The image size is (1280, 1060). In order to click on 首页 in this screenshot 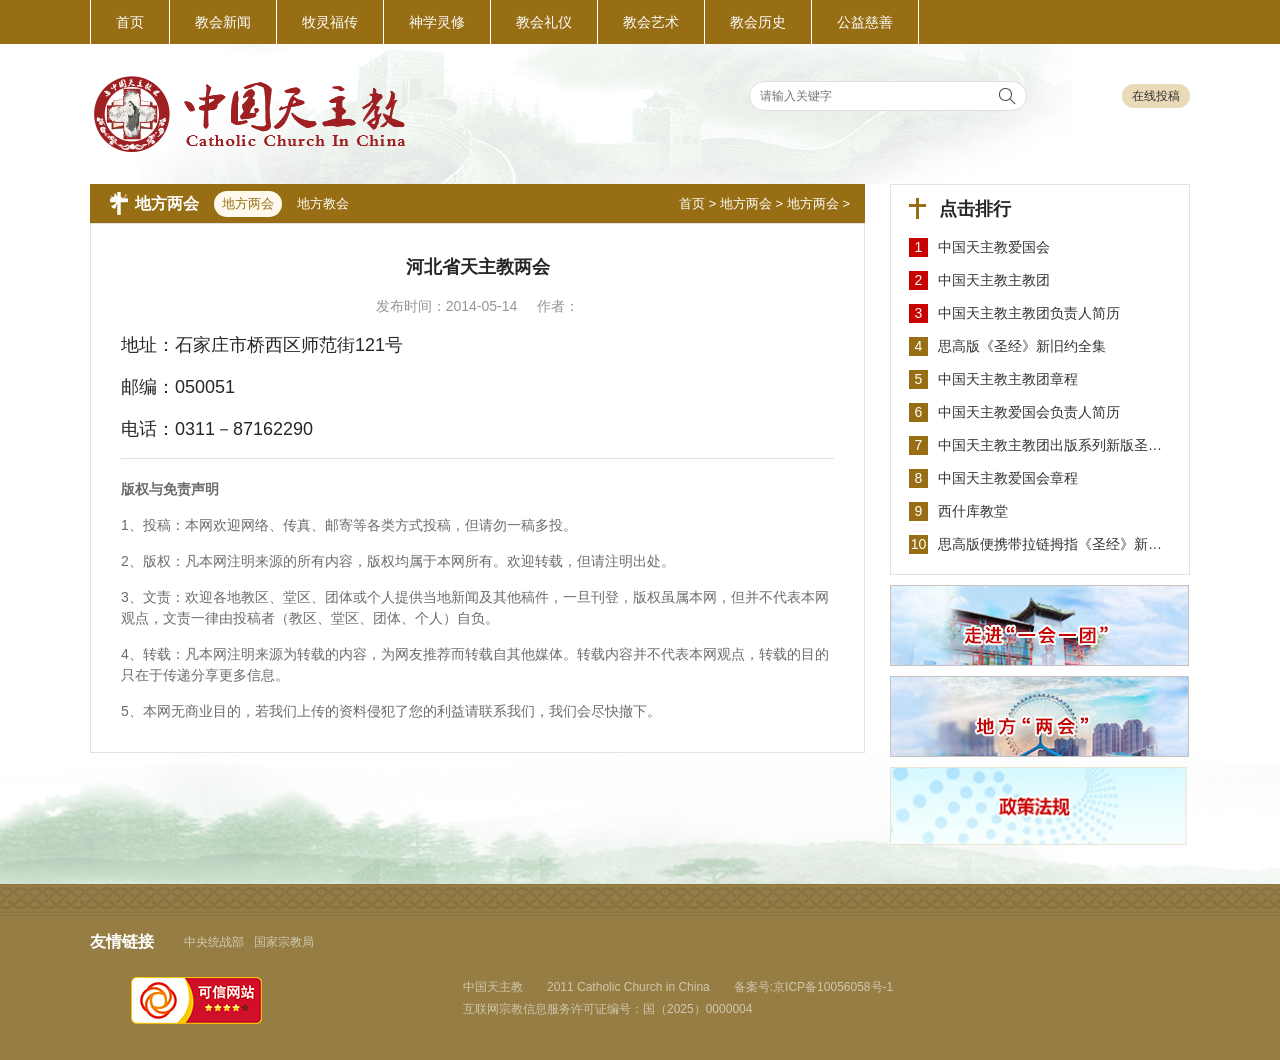, I will do `click(692, 203)`.